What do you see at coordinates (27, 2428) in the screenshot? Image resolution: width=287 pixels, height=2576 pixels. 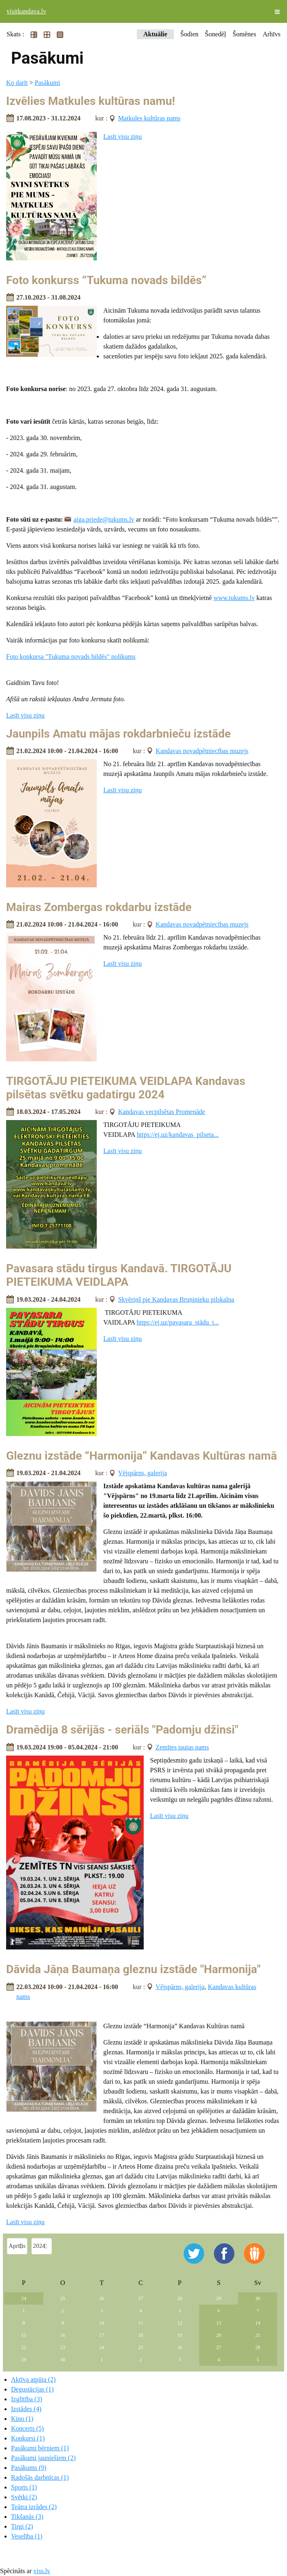 I see `Koncerts (5)` at bounding box center [27, 2428].